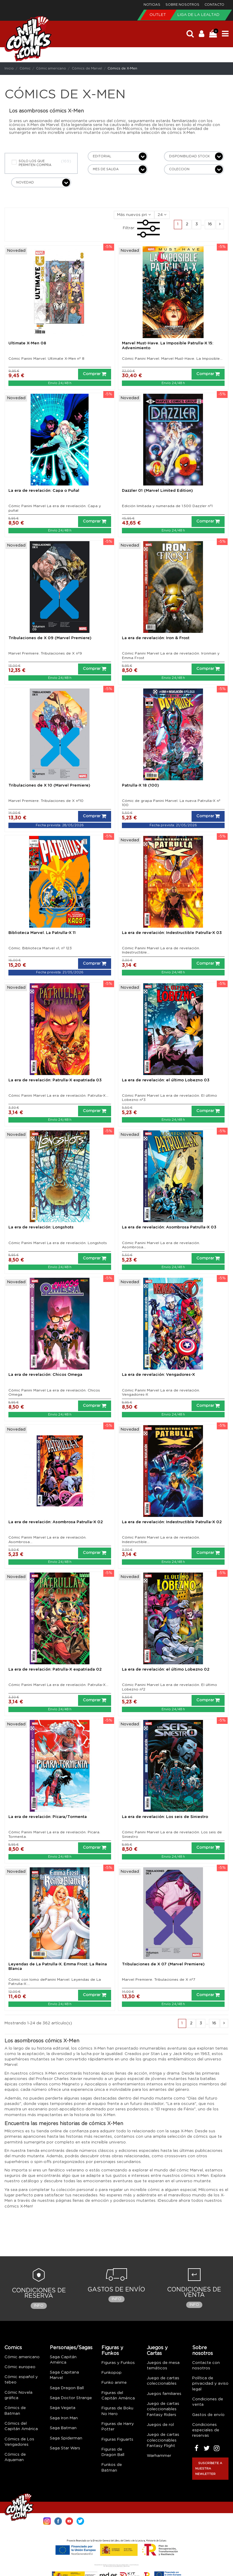  Describe the element at coordinates (21, 2379) in the screenshot. I see `Cómic español y tebeo` at that location.